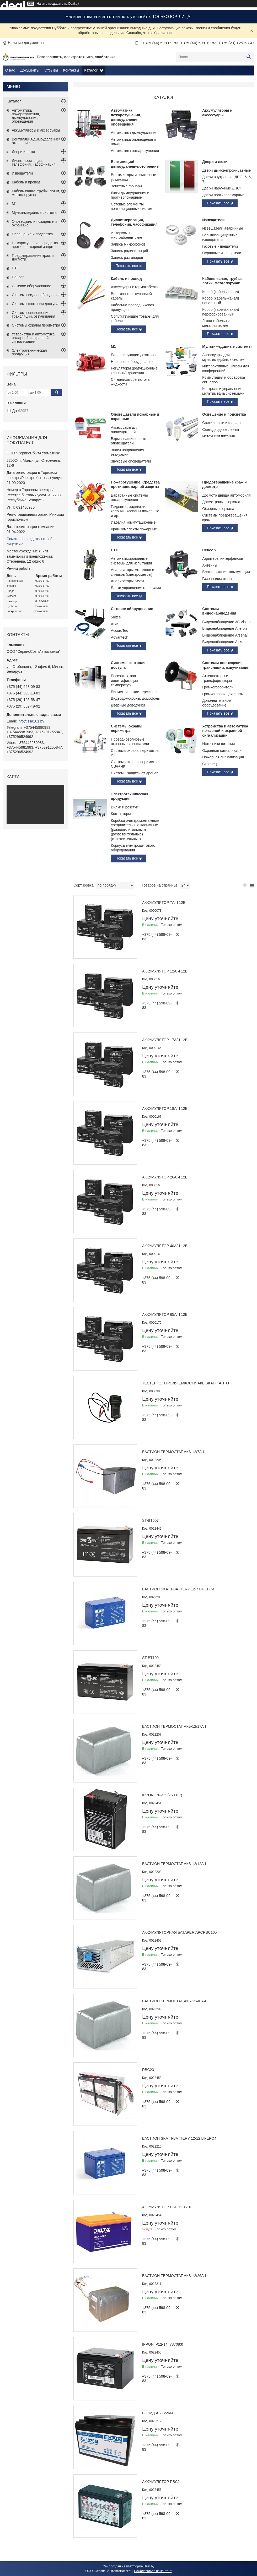 Image resolution: width=257 pixels, height=2576 pixels. I want to click on Досмотровые зеркала, so click(221, 502).